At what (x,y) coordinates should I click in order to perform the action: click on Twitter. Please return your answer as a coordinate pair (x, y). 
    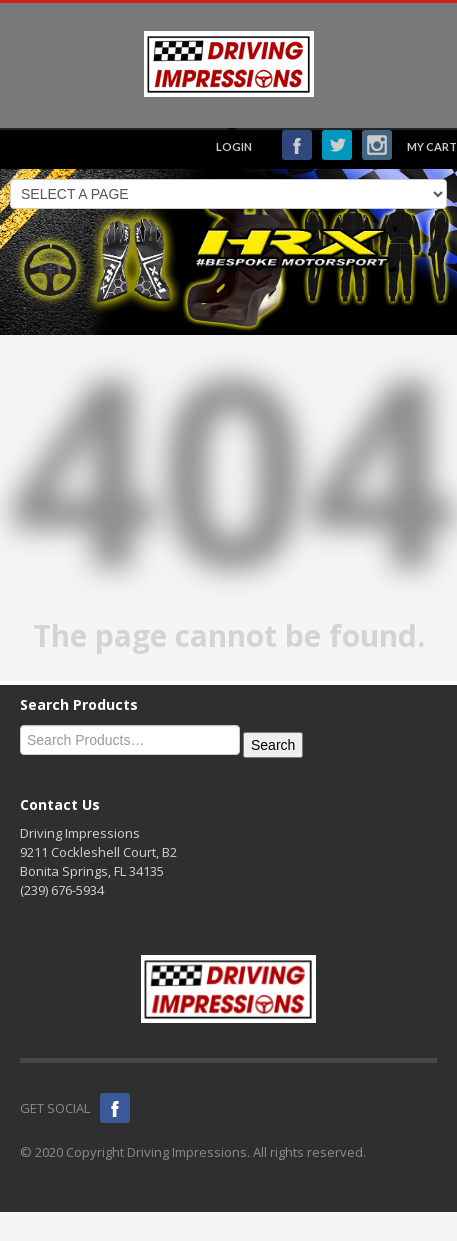
    Looking at the image, I should click on (337, 145).